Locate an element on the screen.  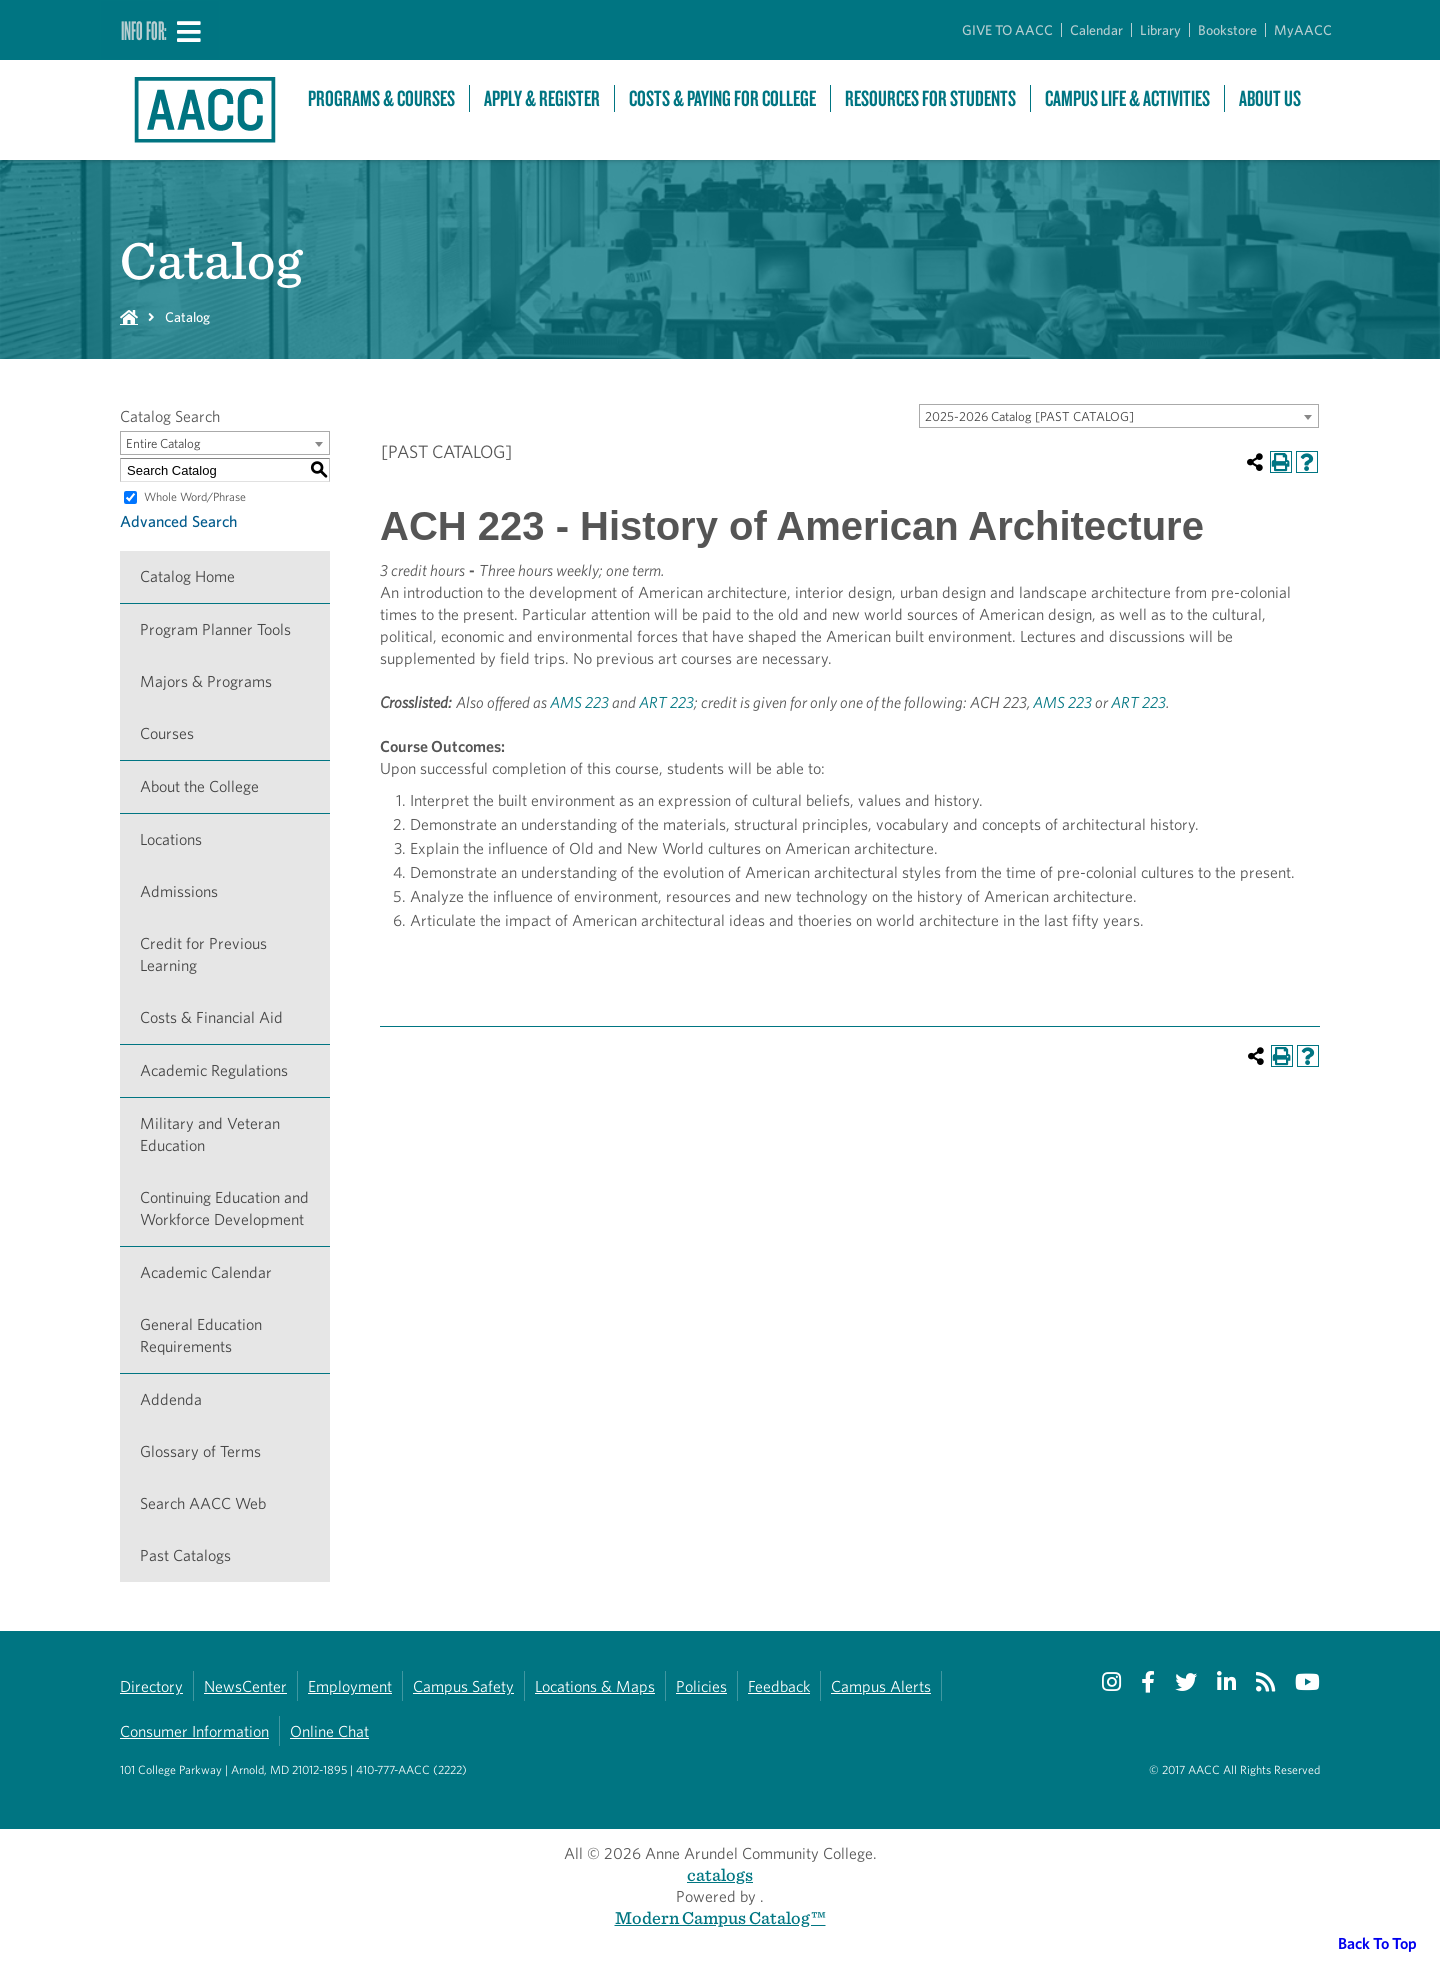
Campus Safety is located at coordinates (463, 1686).